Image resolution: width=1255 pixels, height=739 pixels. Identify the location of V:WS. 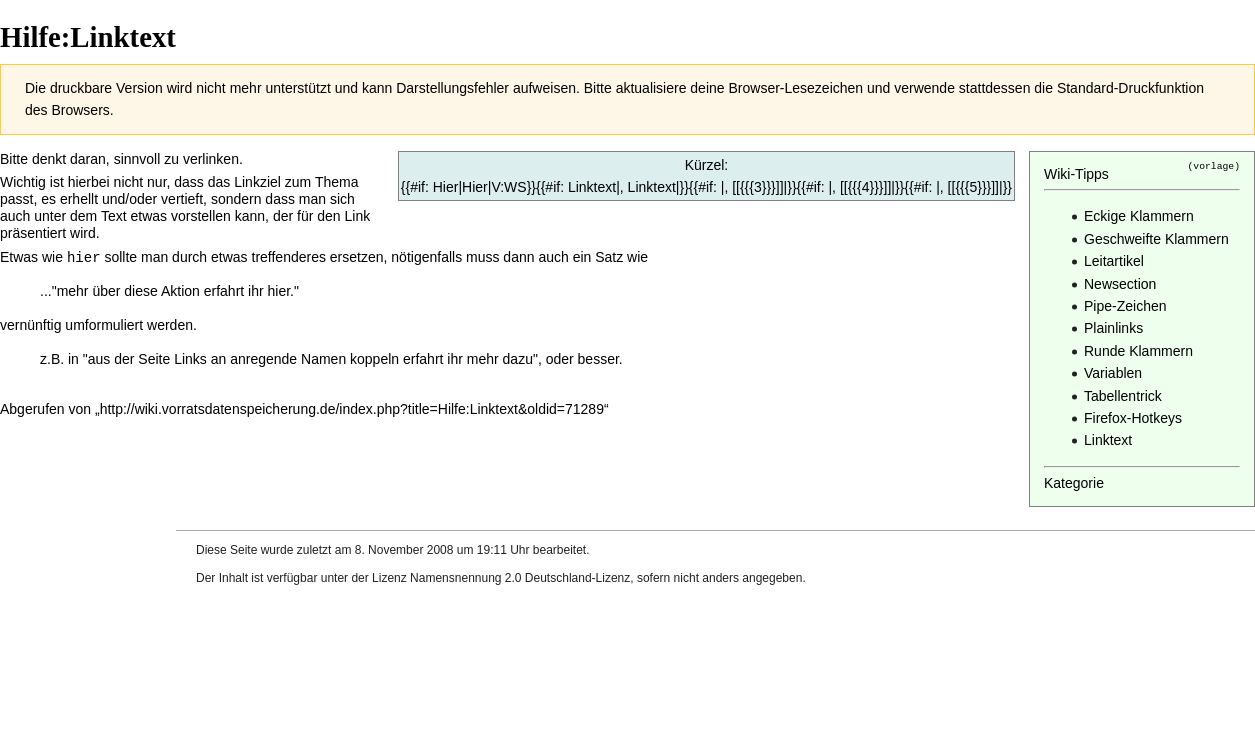
(508, 187).